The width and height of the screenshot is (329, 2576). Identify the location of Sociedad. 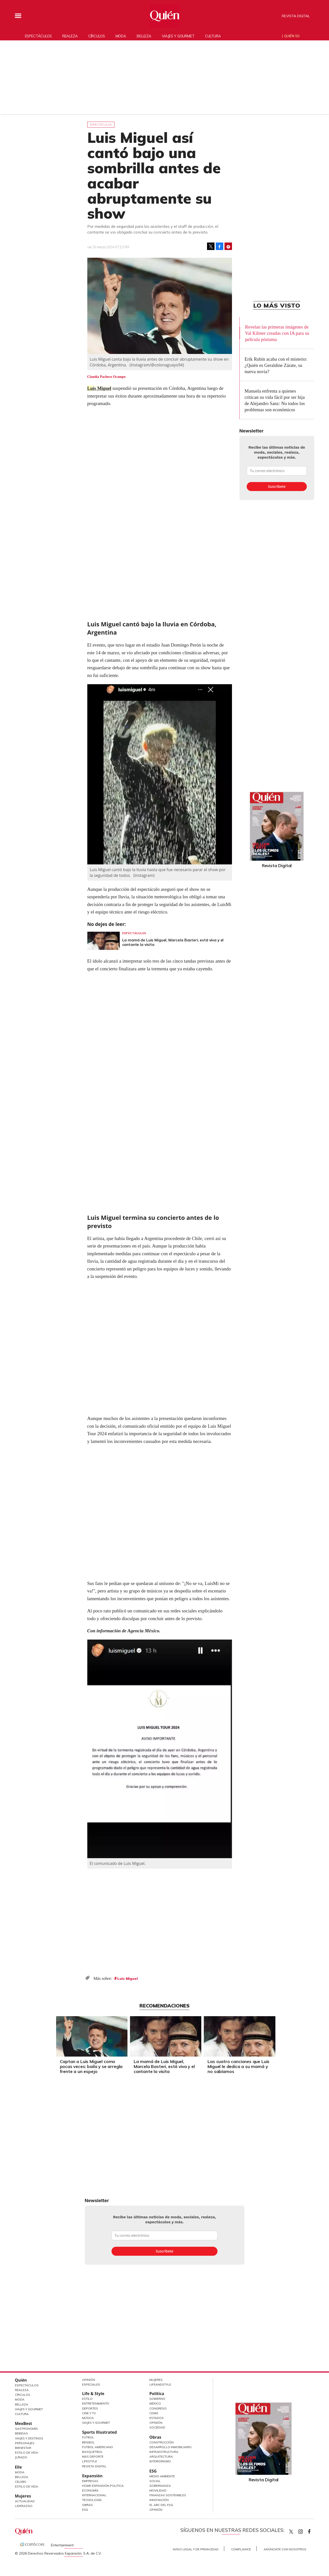
(157, 2427).